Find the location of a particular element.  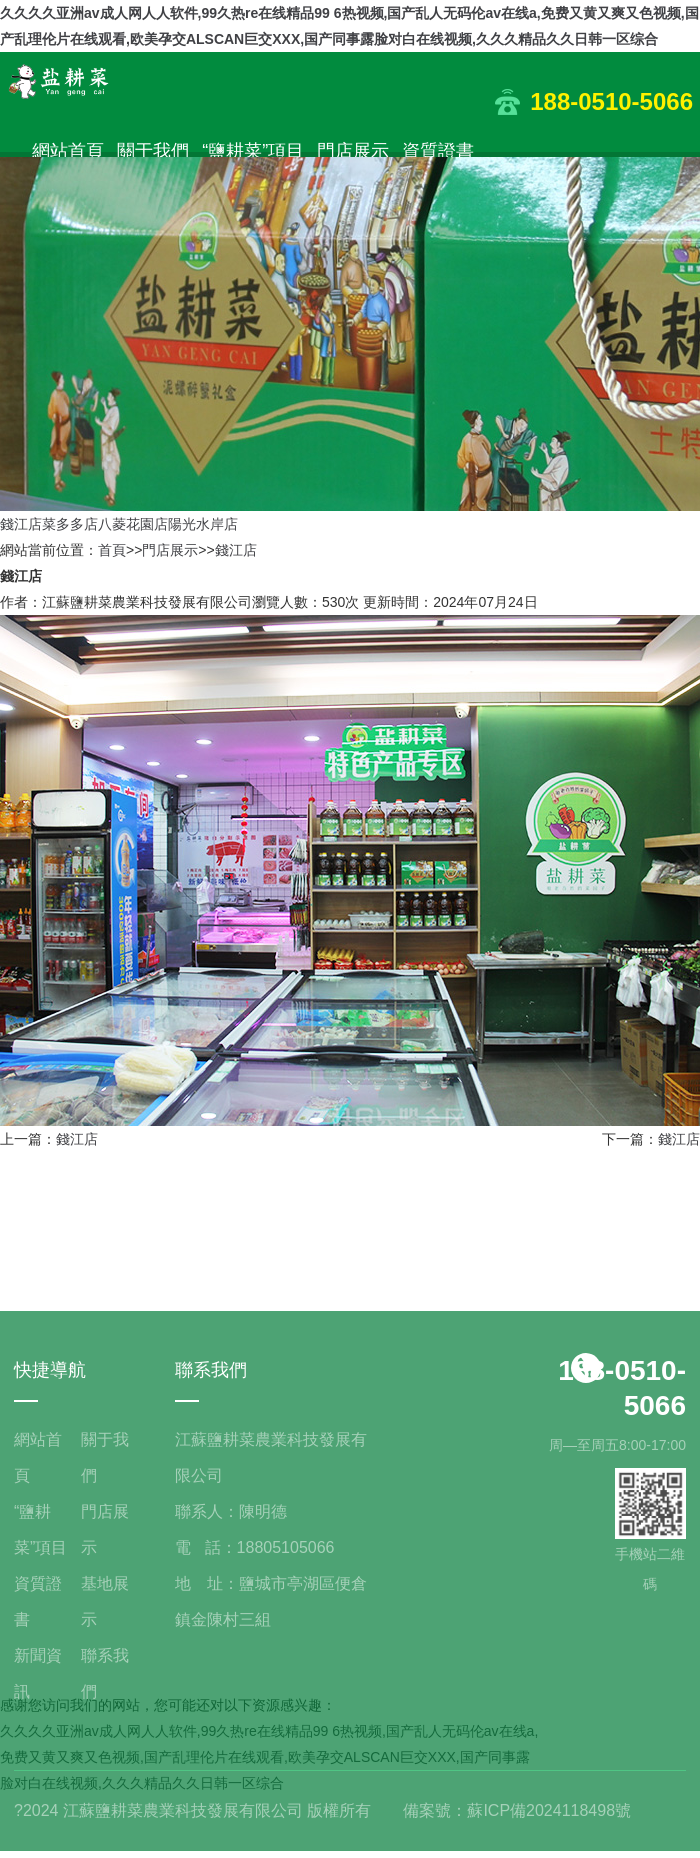

“鹽耕菜”項目 is located at coordinates (253, 151).